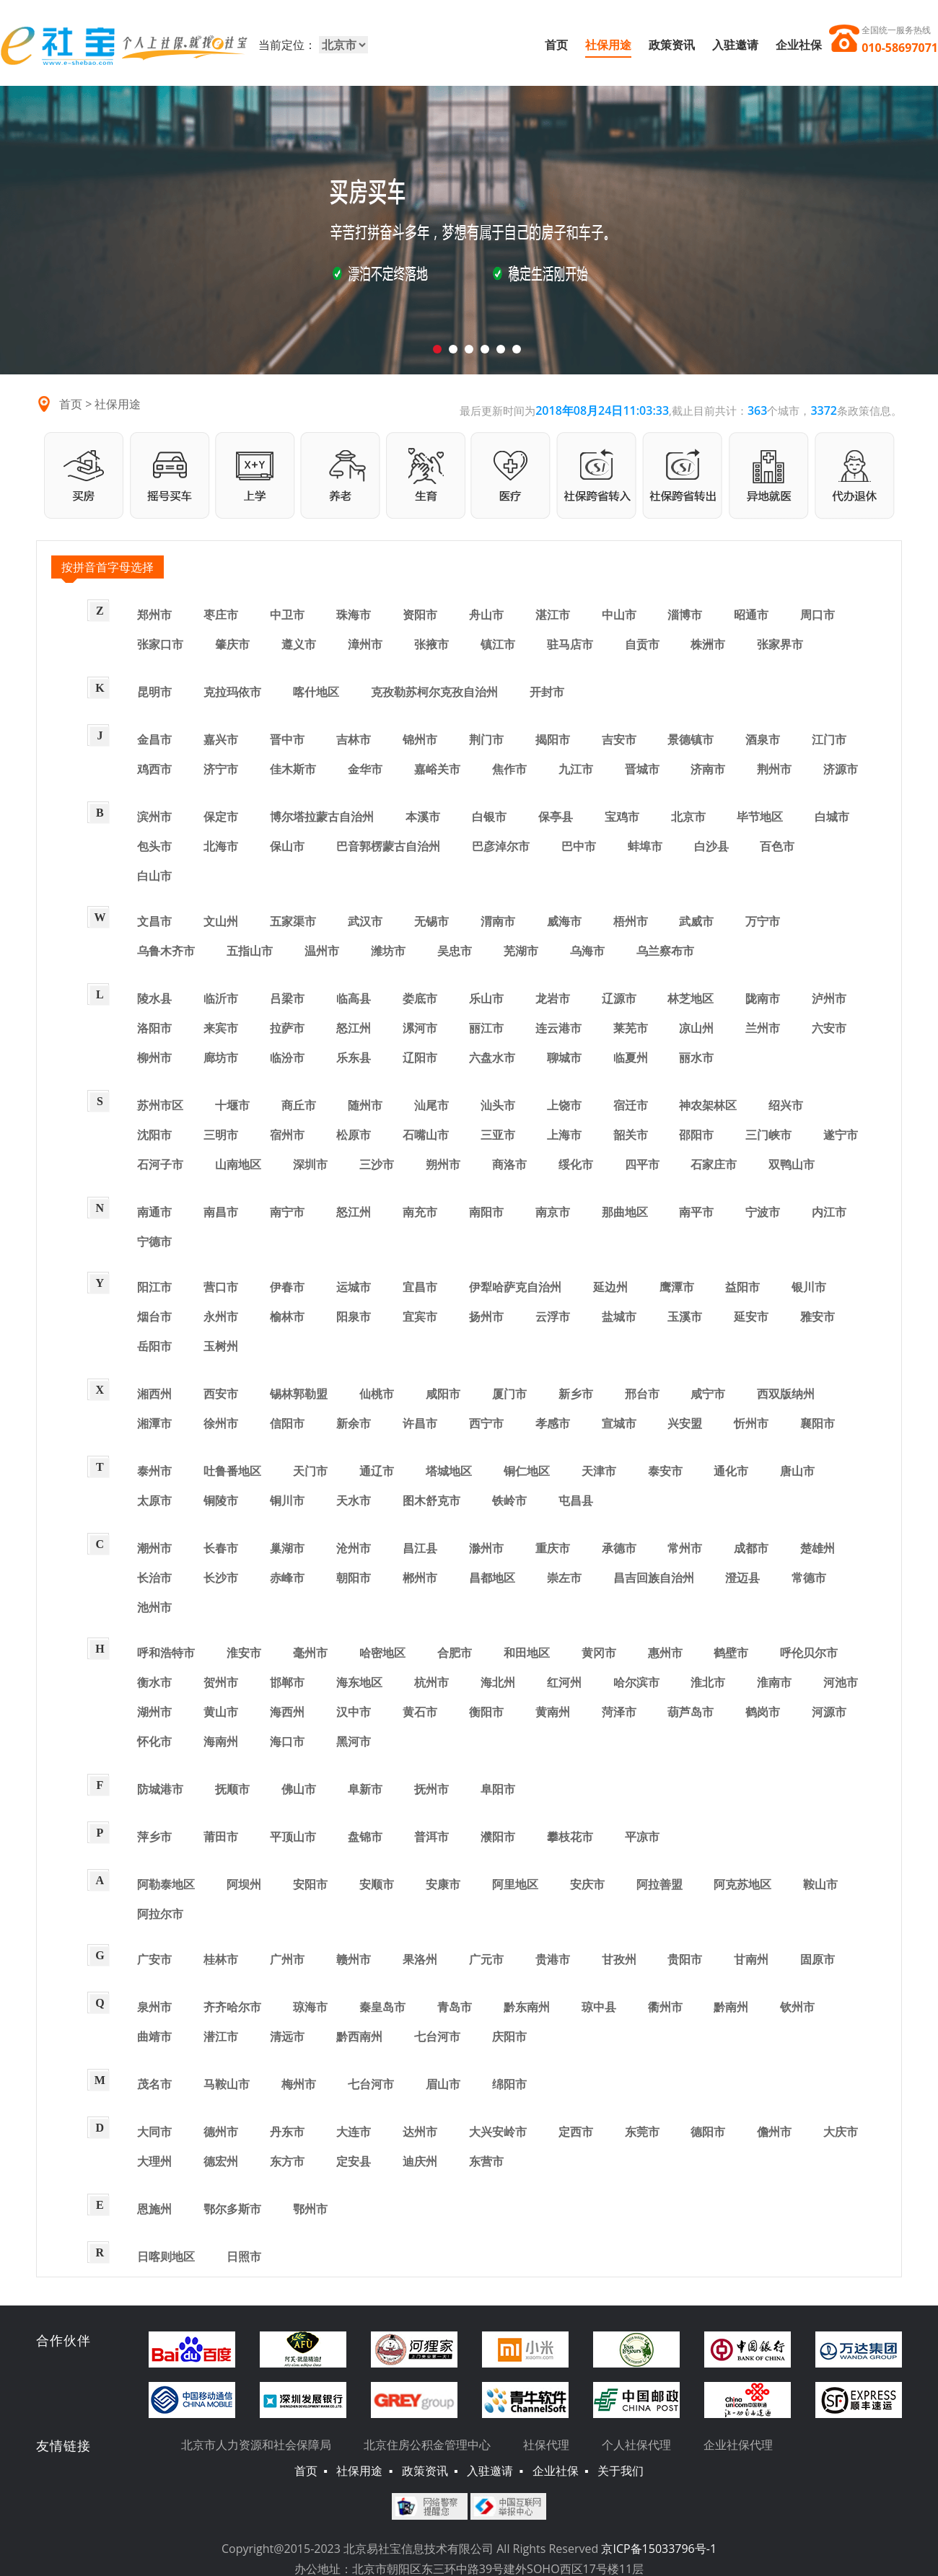 The image size is (938, 2576). Describe the element at coordinates (232, 644) in the screenshot. I see `肇庆市` at that location.